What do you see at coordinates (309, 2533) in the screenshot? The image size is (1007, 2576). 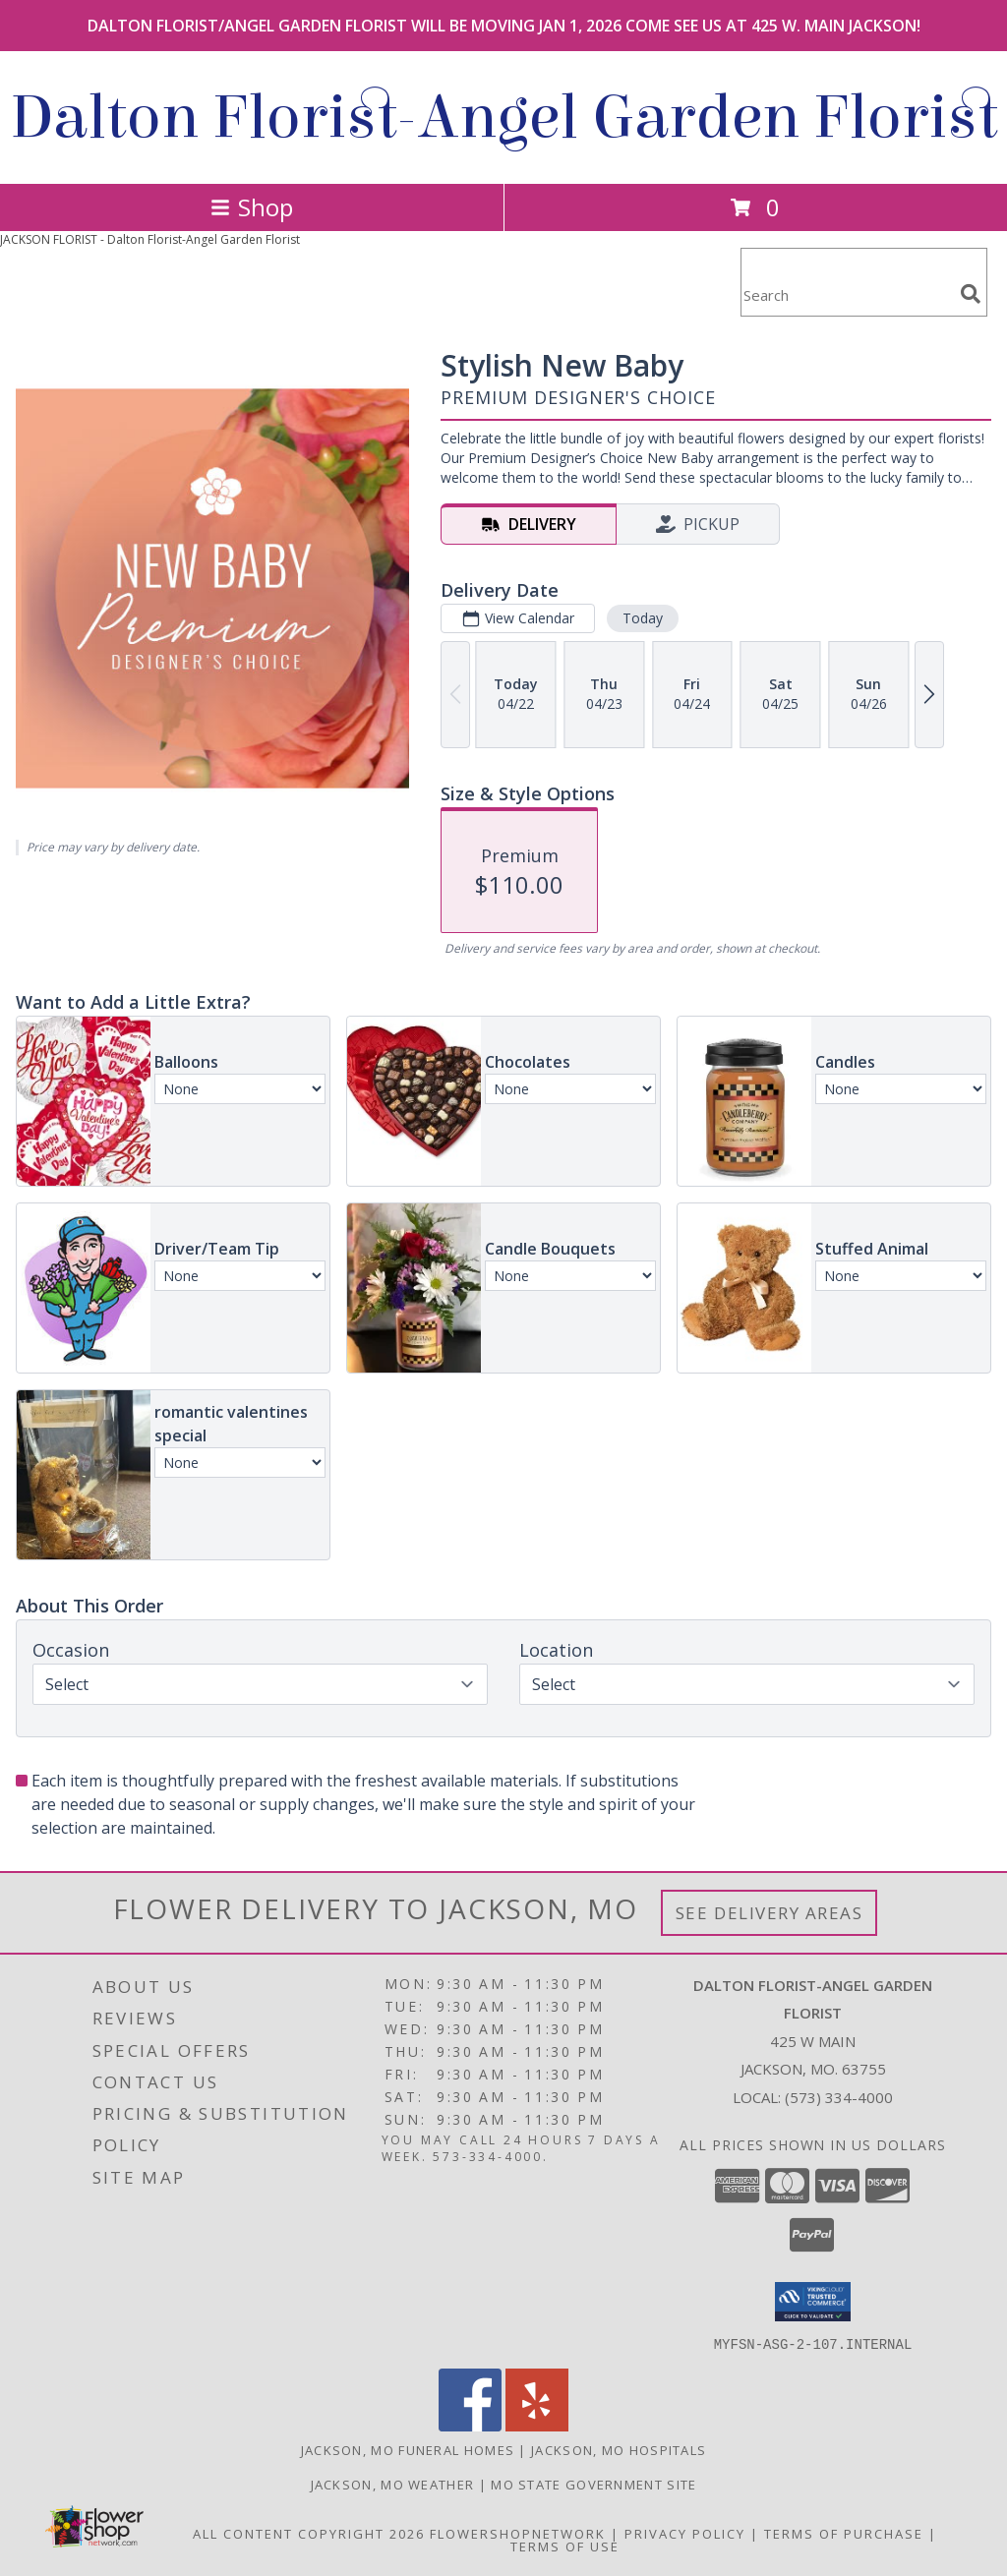 I see `All Content Copyright 2026 [Open Flower shop network terms of use in new window]` at bounding box center [309, 2533].